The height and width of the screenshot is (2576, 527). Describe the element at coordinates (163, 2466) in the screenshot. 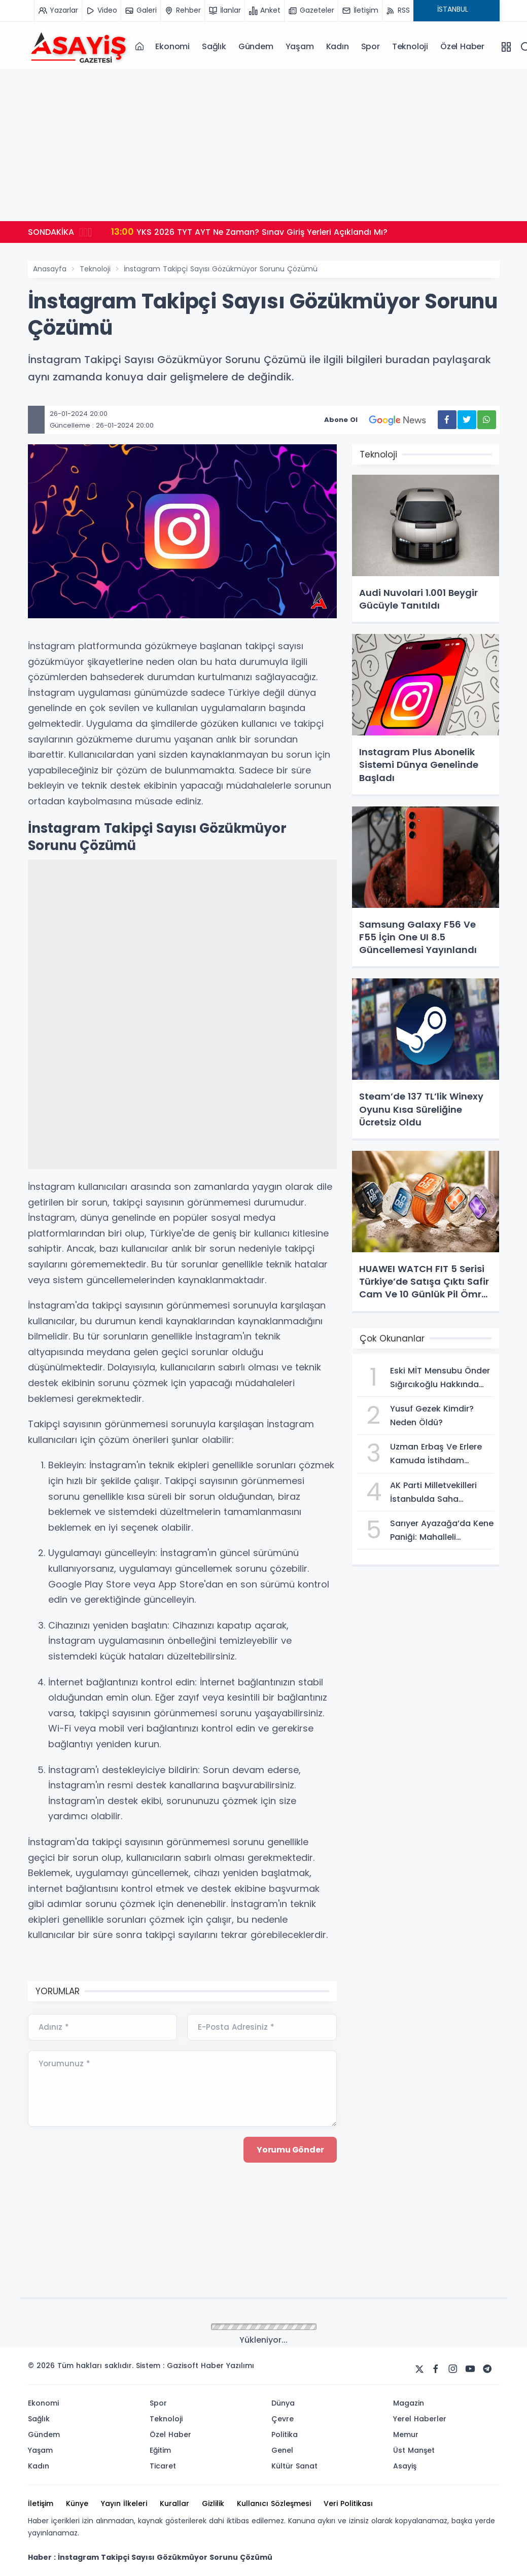

I see `Ticaret` at that location.